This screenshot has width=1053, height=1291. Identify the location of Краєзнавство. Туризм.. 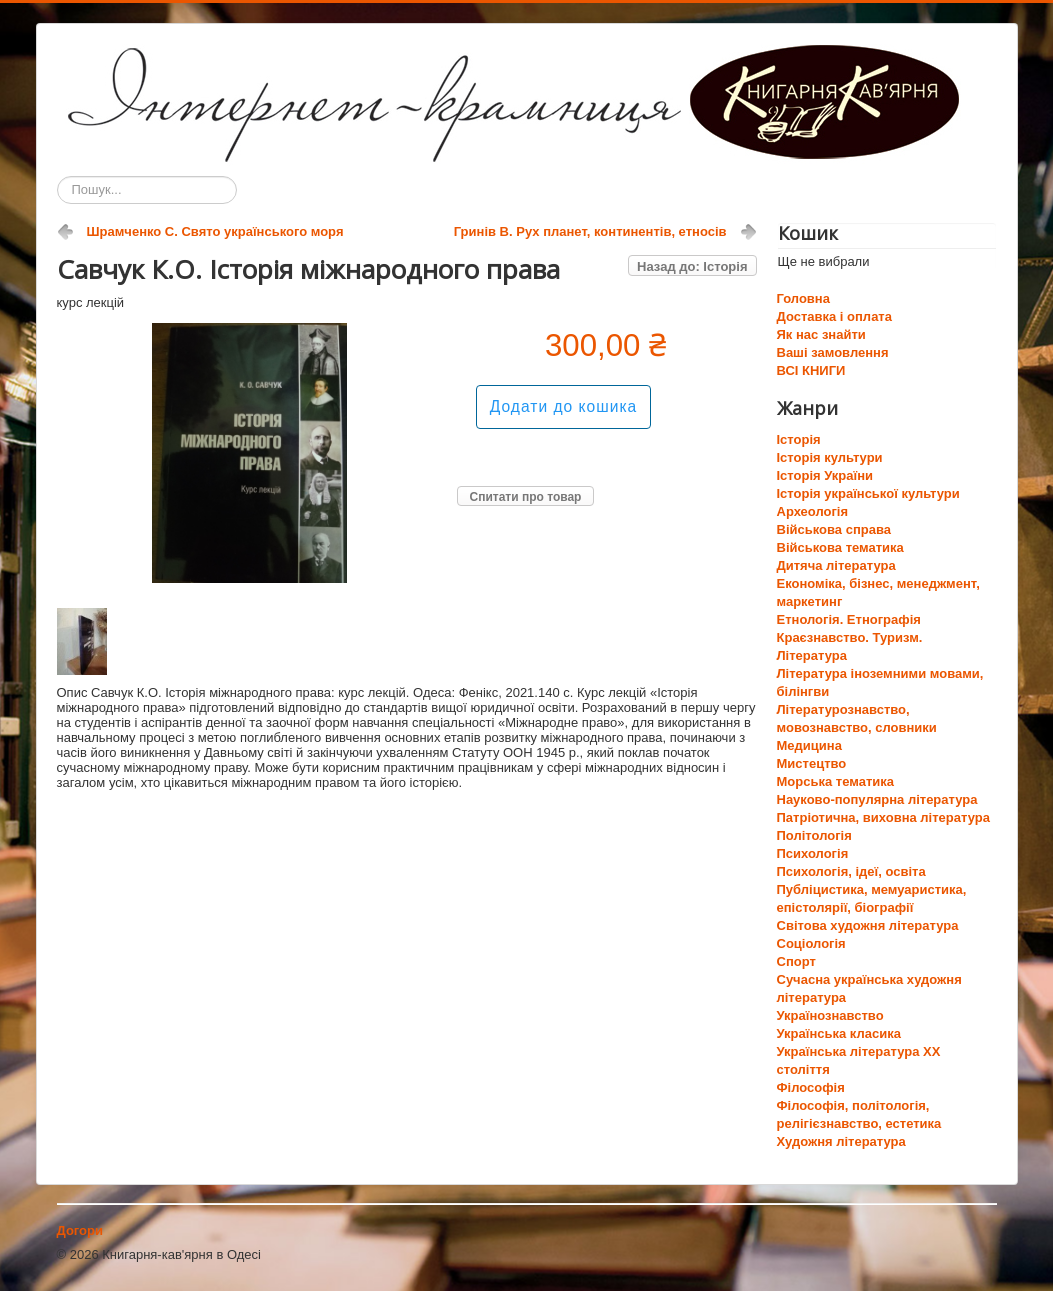
(850, 637).